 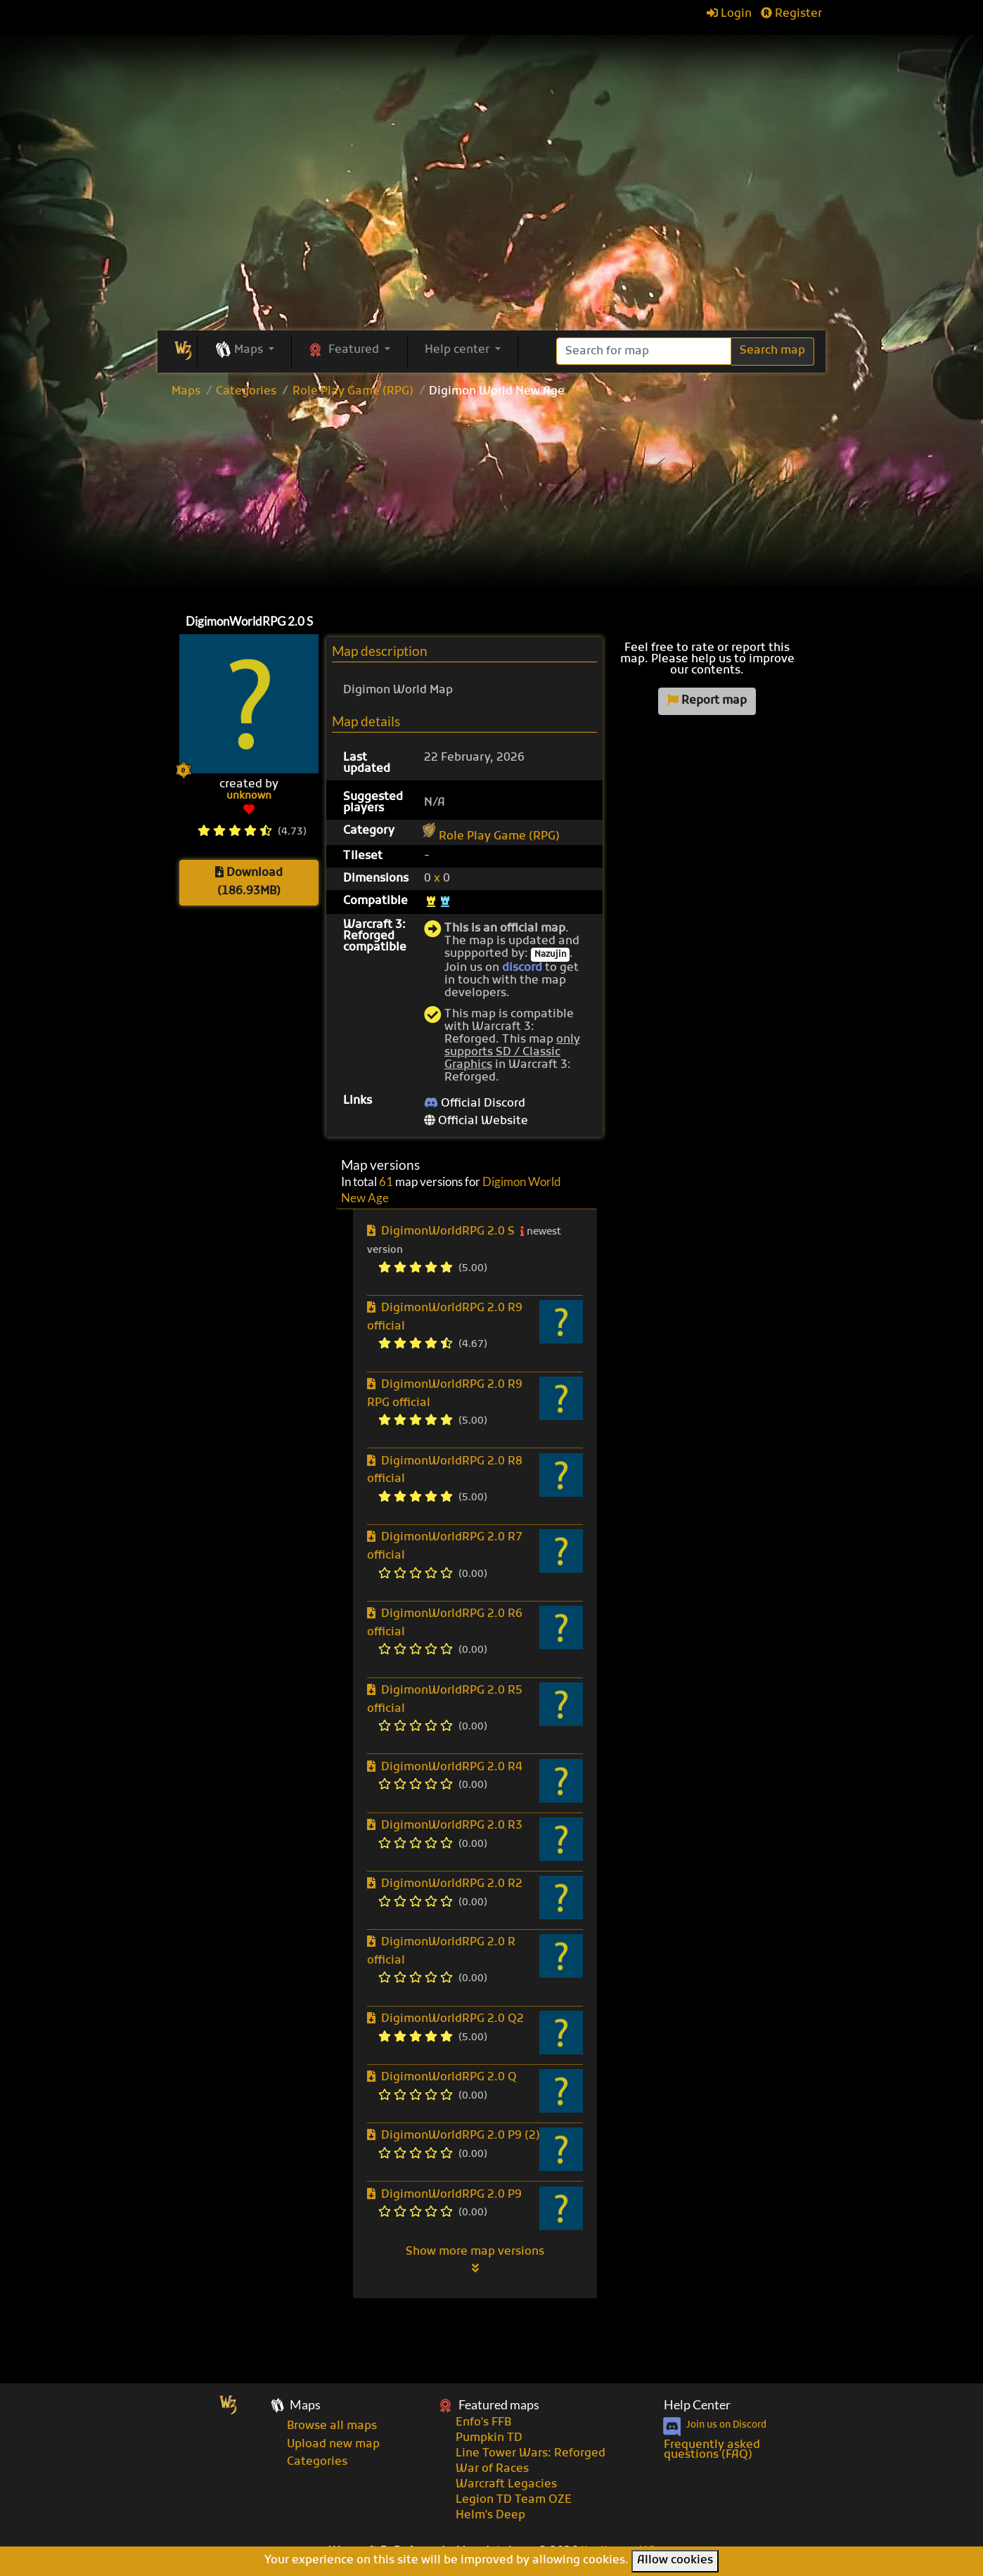 I want to click on [Search], so click(x=643, y=351).